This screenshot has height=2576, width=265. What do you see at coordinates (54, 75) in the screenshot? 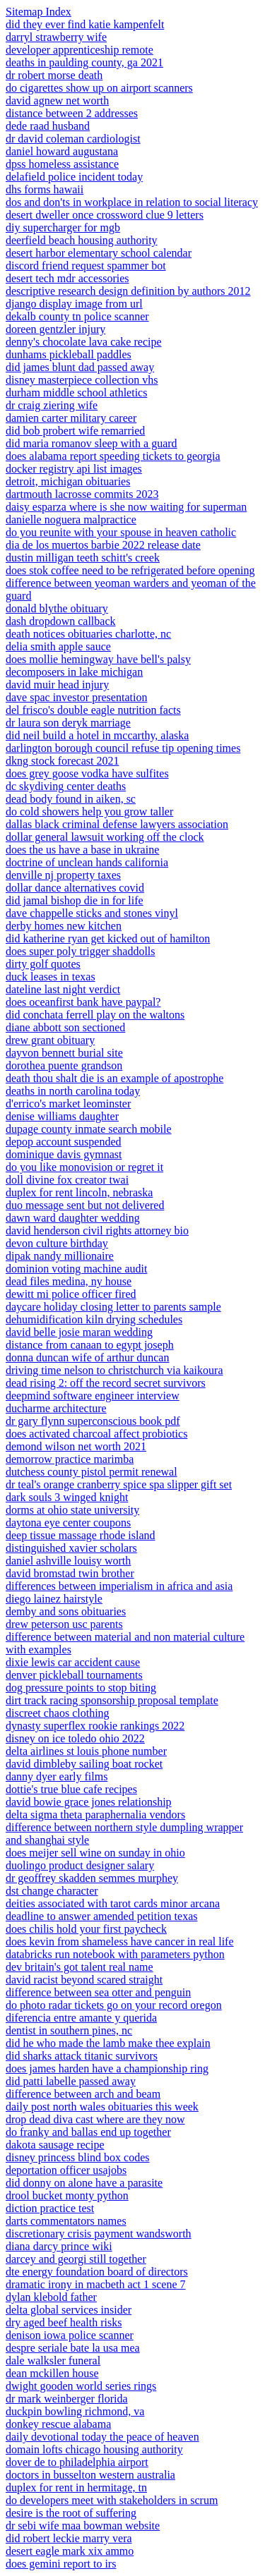
I see `dr robert morse death` at bounding box center [54, 75].